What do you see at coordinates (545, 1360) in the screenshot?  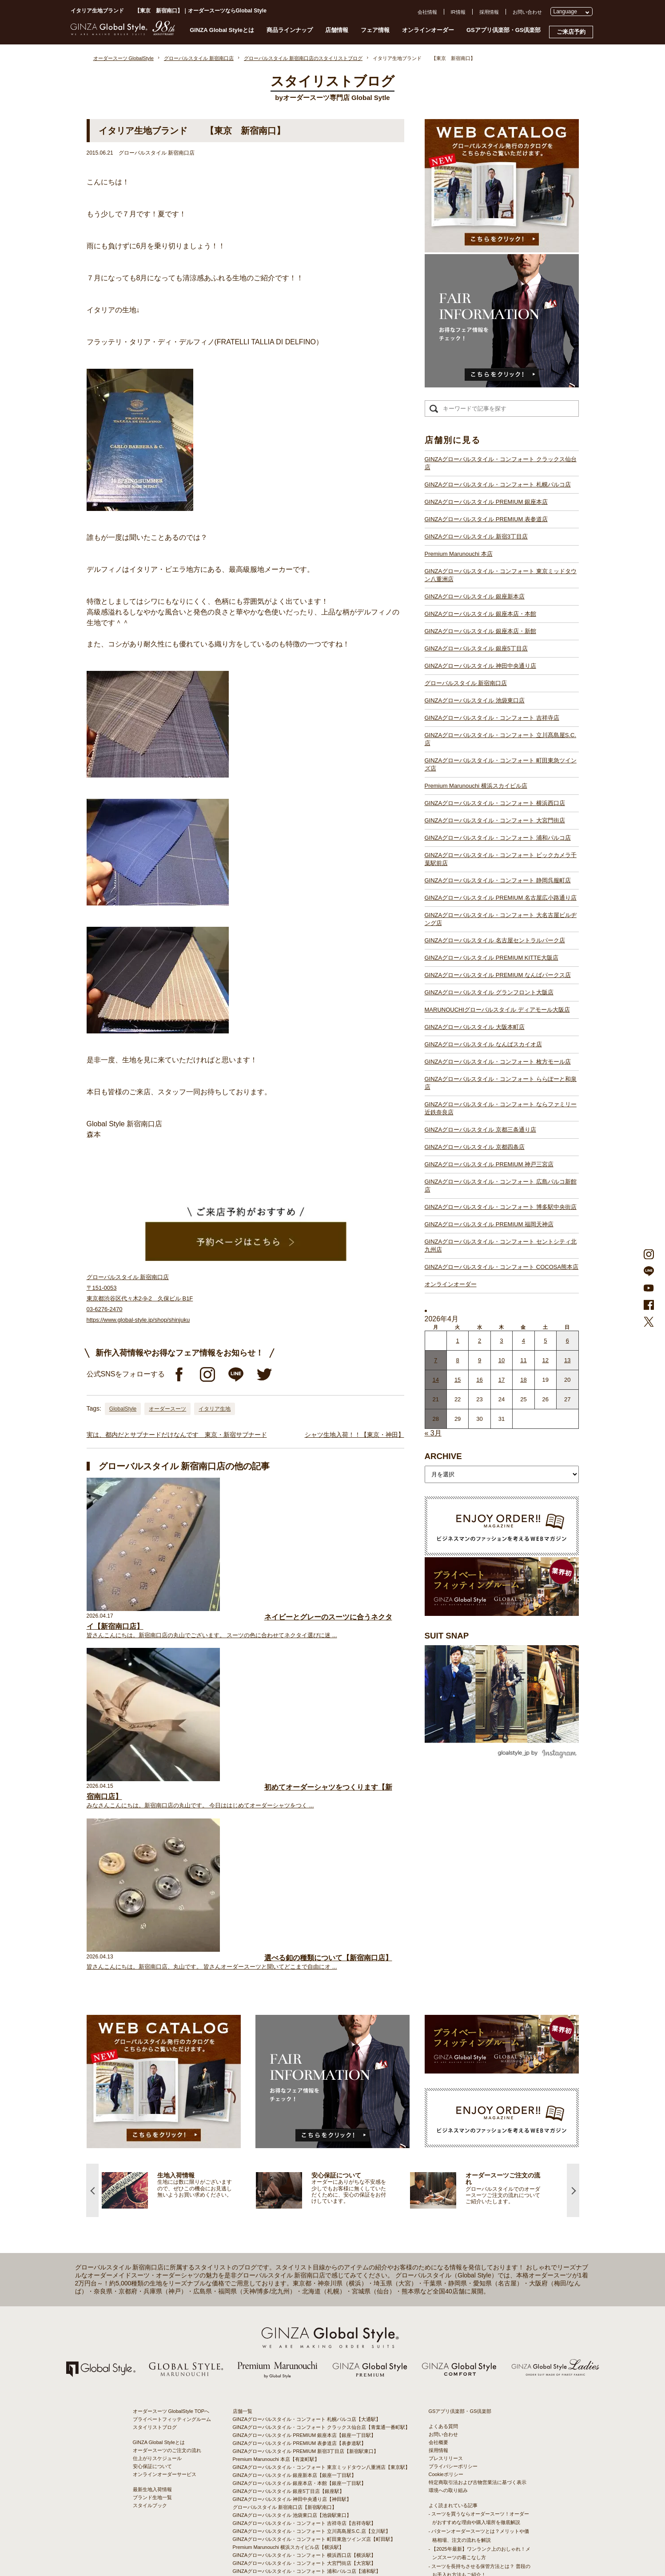 I see `12 [2026年4月11日 に投稿を公開]` at bounding box center [545, 1360].